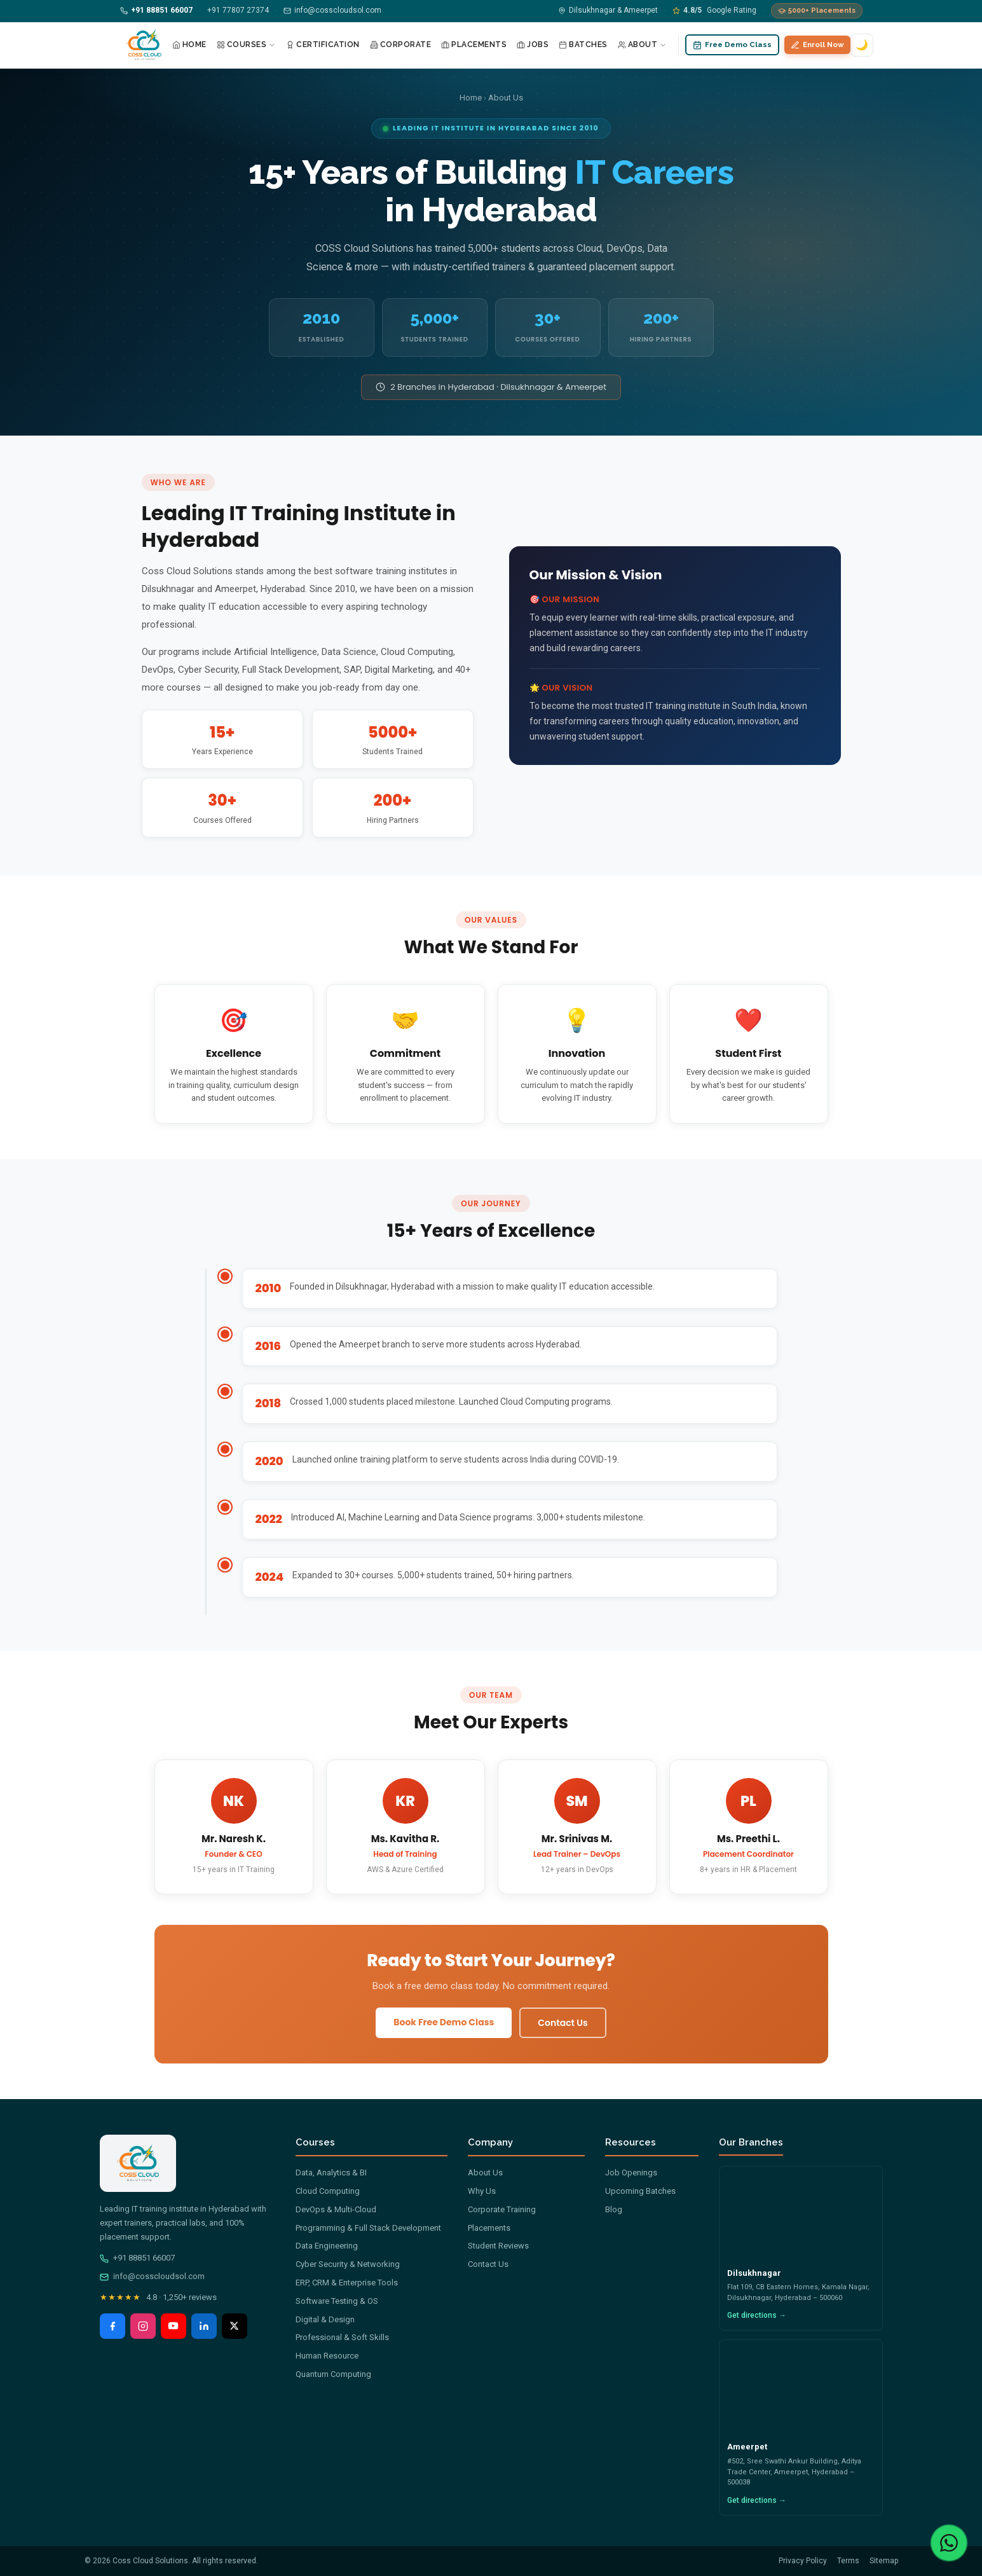  Describe the element at coordinates (862, 45) in the screenshot. I see `🌙 [Switch to dark mode]` at that location.